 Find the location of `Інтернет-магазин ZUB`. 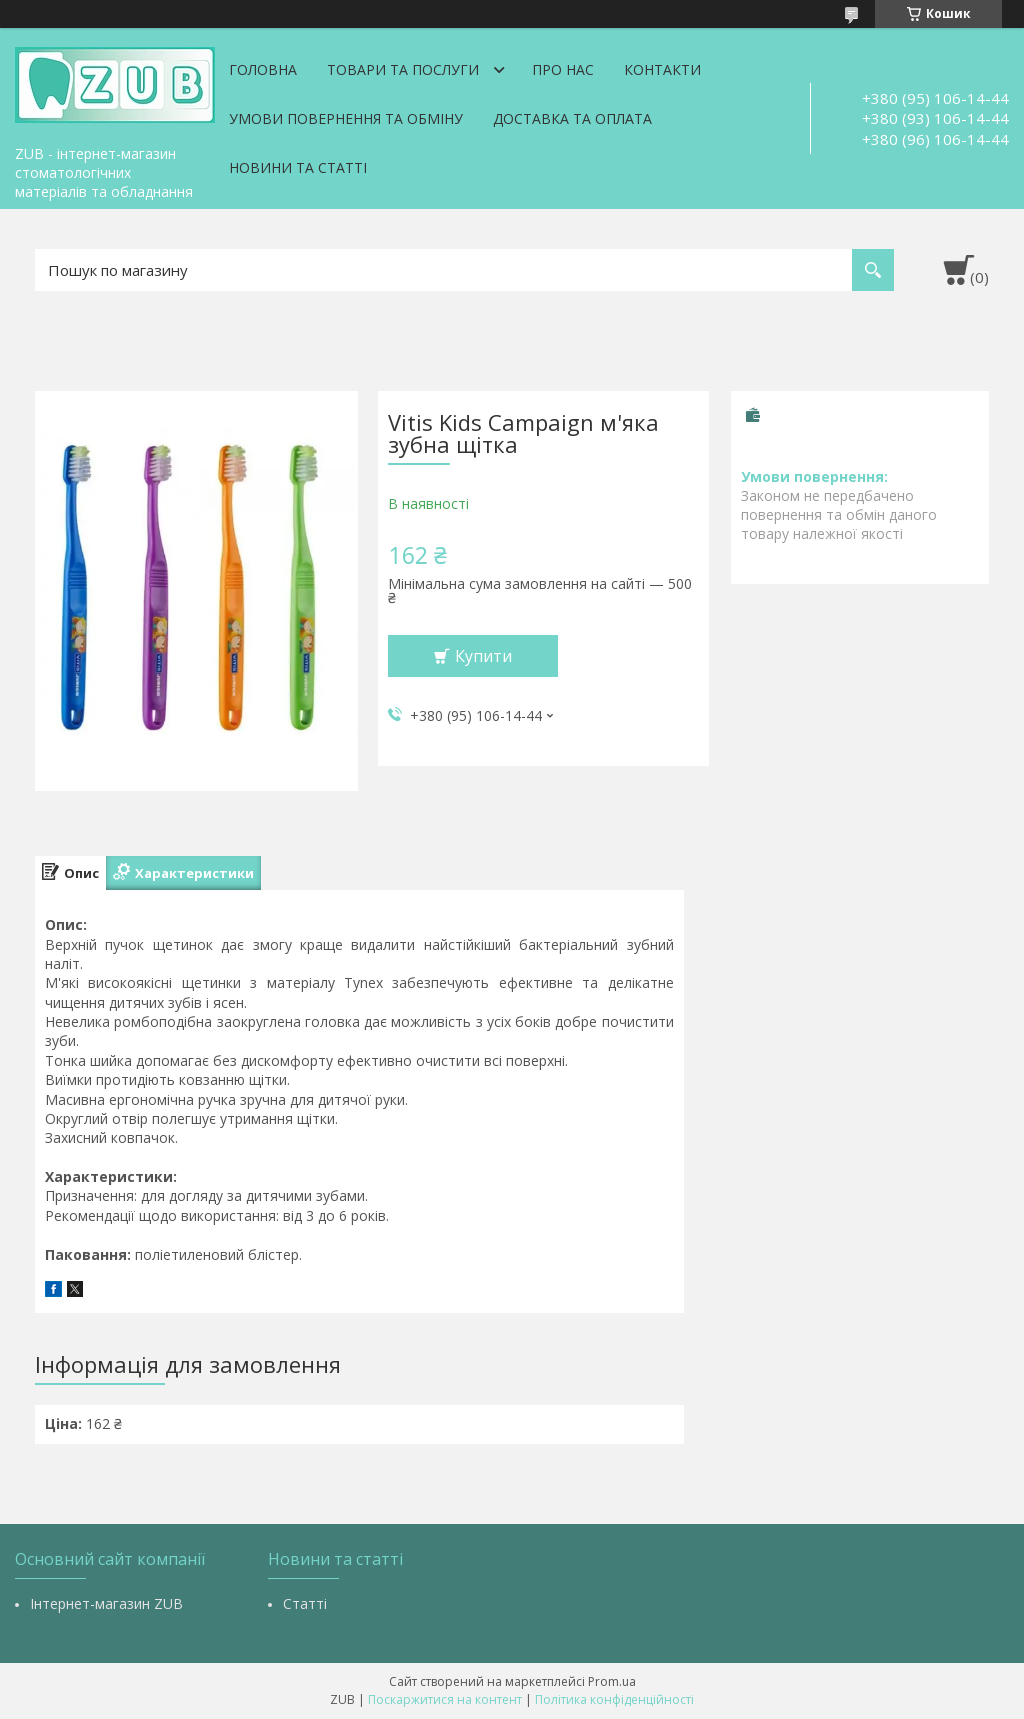

Інтернет-магазин ZUB is located at coordinates (106, 1603).